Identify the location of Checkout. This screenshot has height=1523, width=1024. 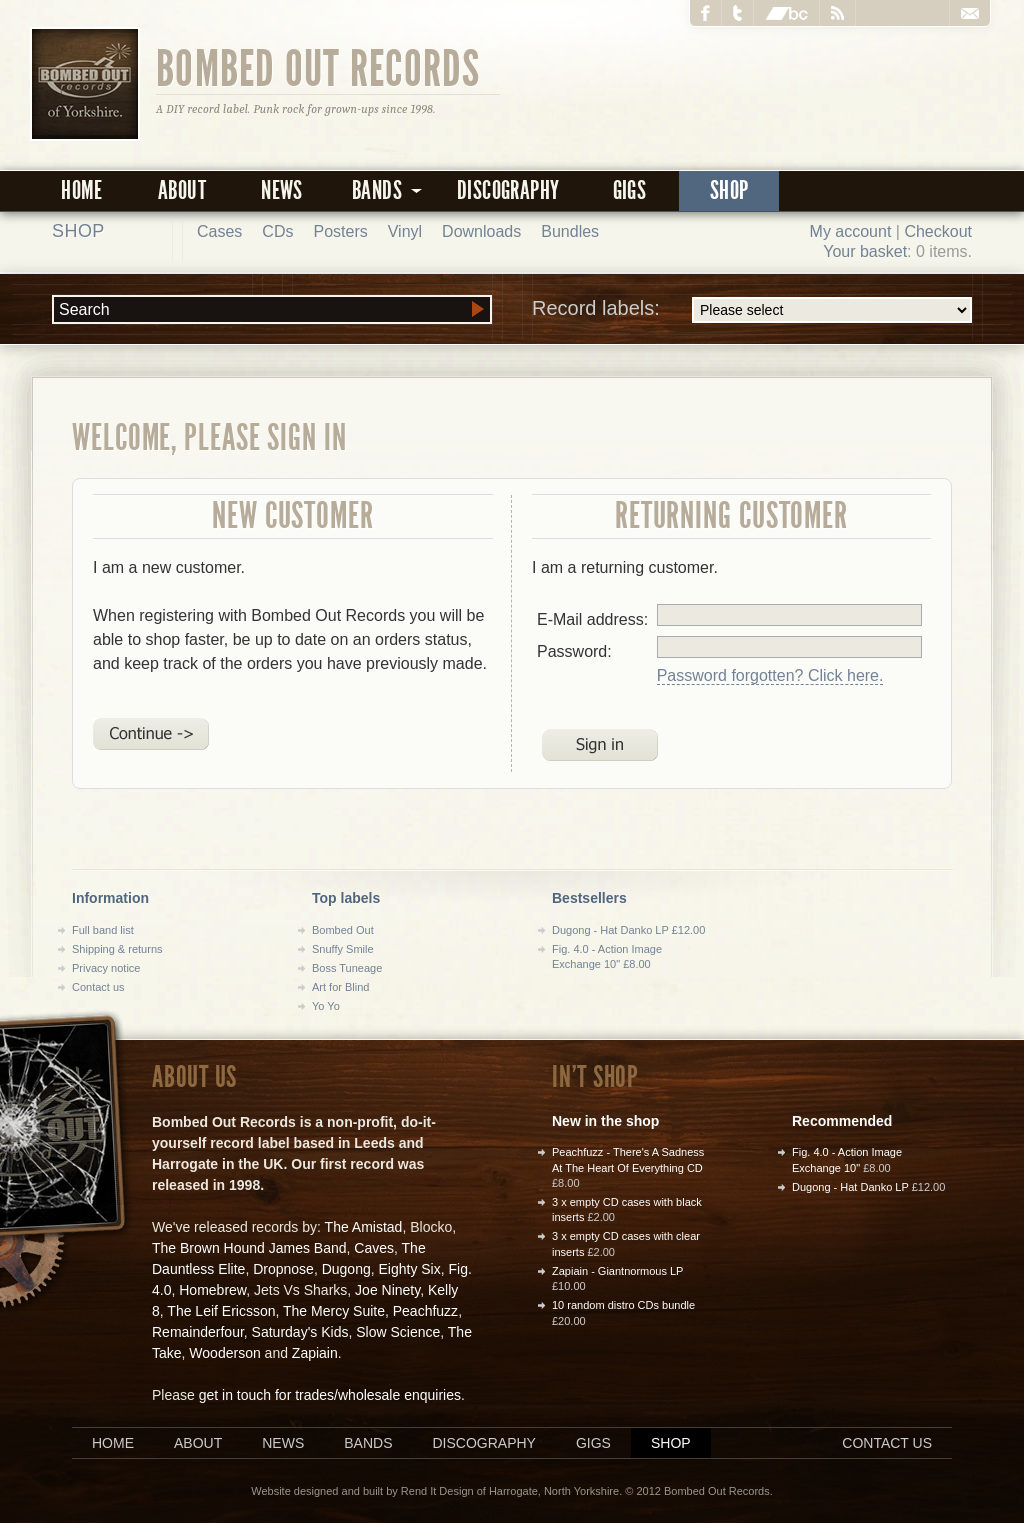
(938, 231).